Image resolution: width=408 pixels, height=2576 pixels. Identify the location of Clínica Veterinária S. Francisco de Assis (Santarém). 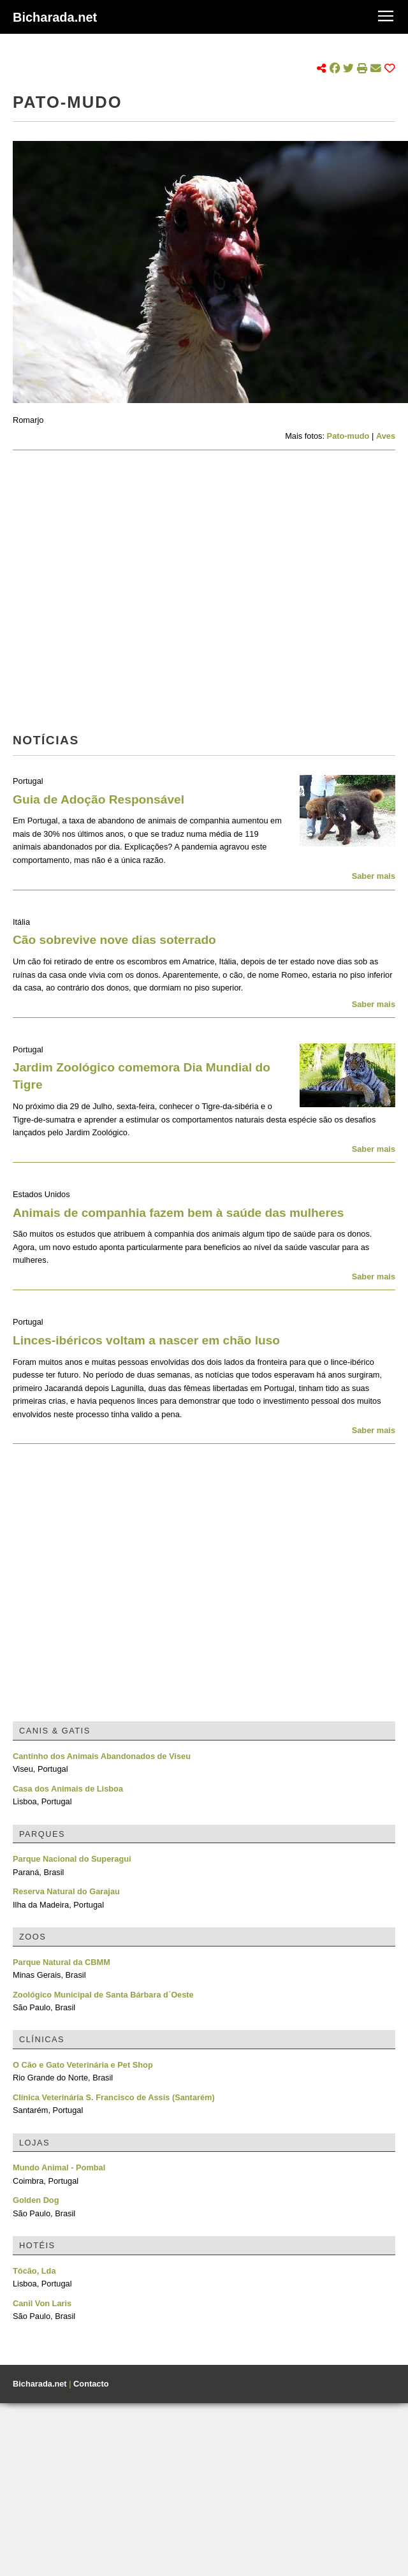
(114, 2097).